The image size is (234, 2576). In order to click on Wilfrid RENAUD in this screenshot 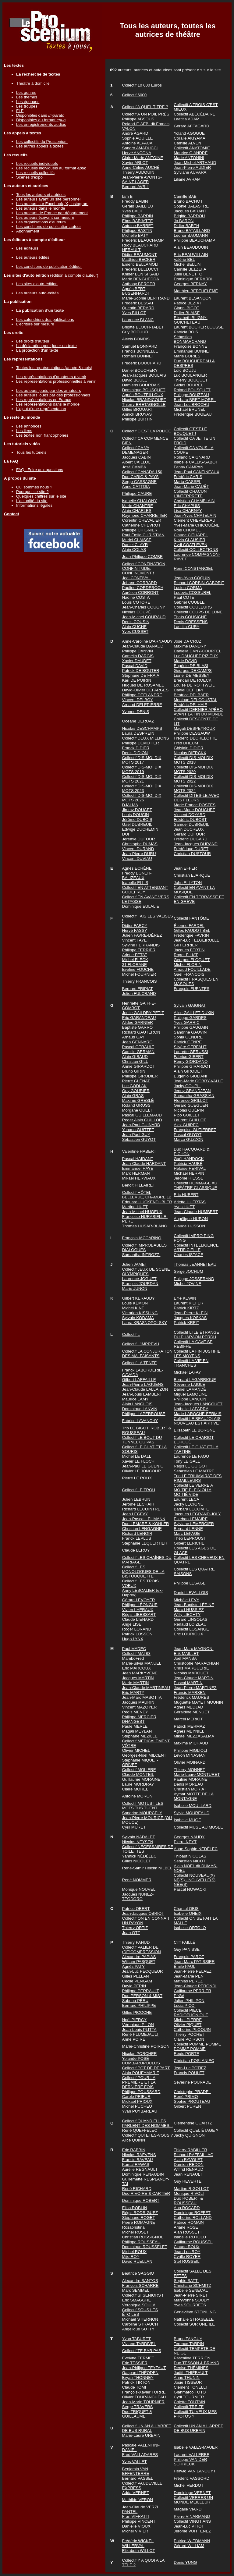, I will do `click(188, 2169)`.